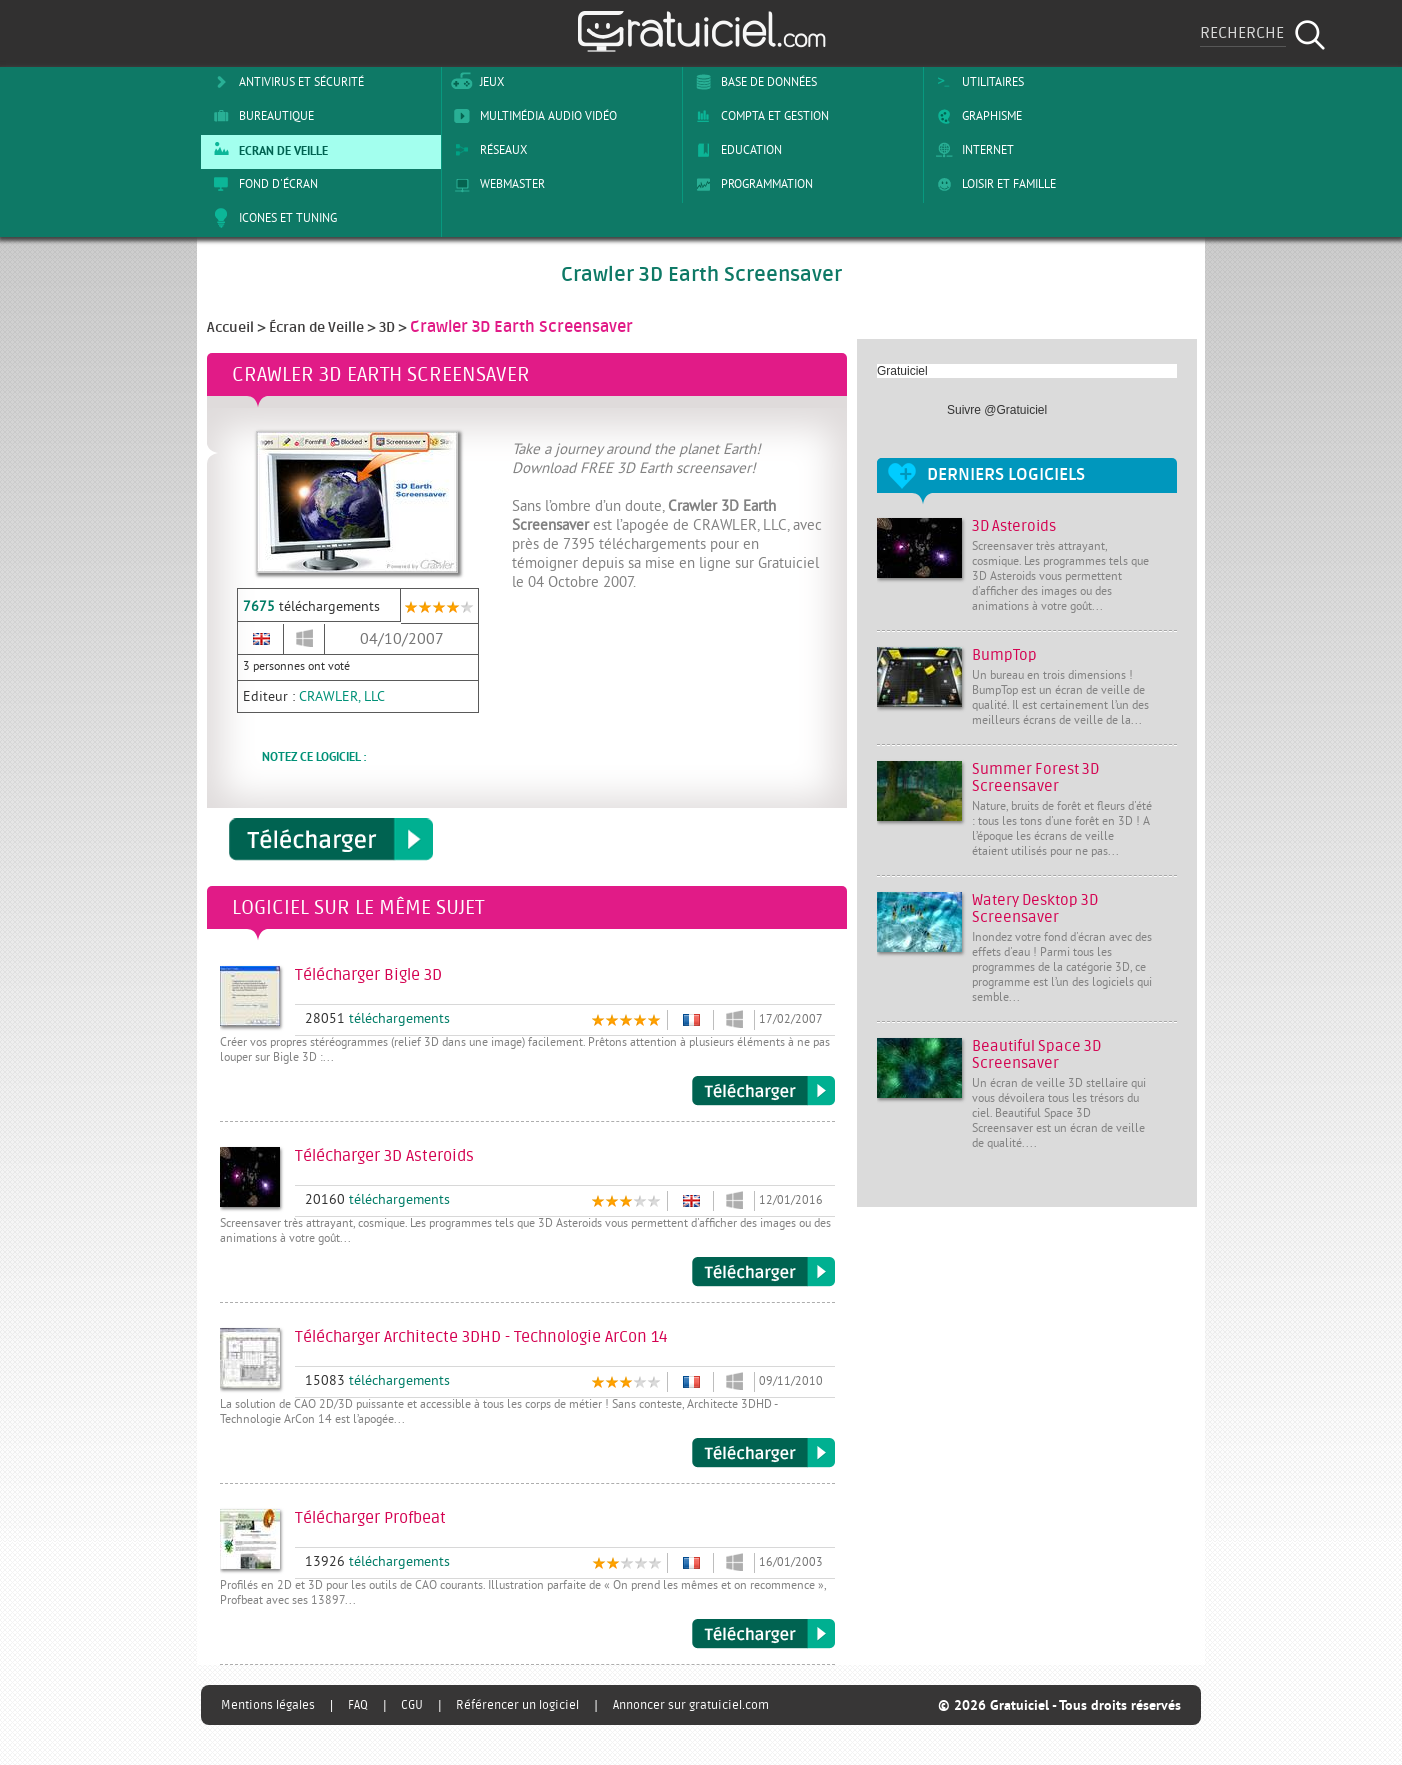  What do you see at coordinates (763, 1634) in the screenshot?
I see `Télécharger Profbeat` at bounding box center [763, 1634].